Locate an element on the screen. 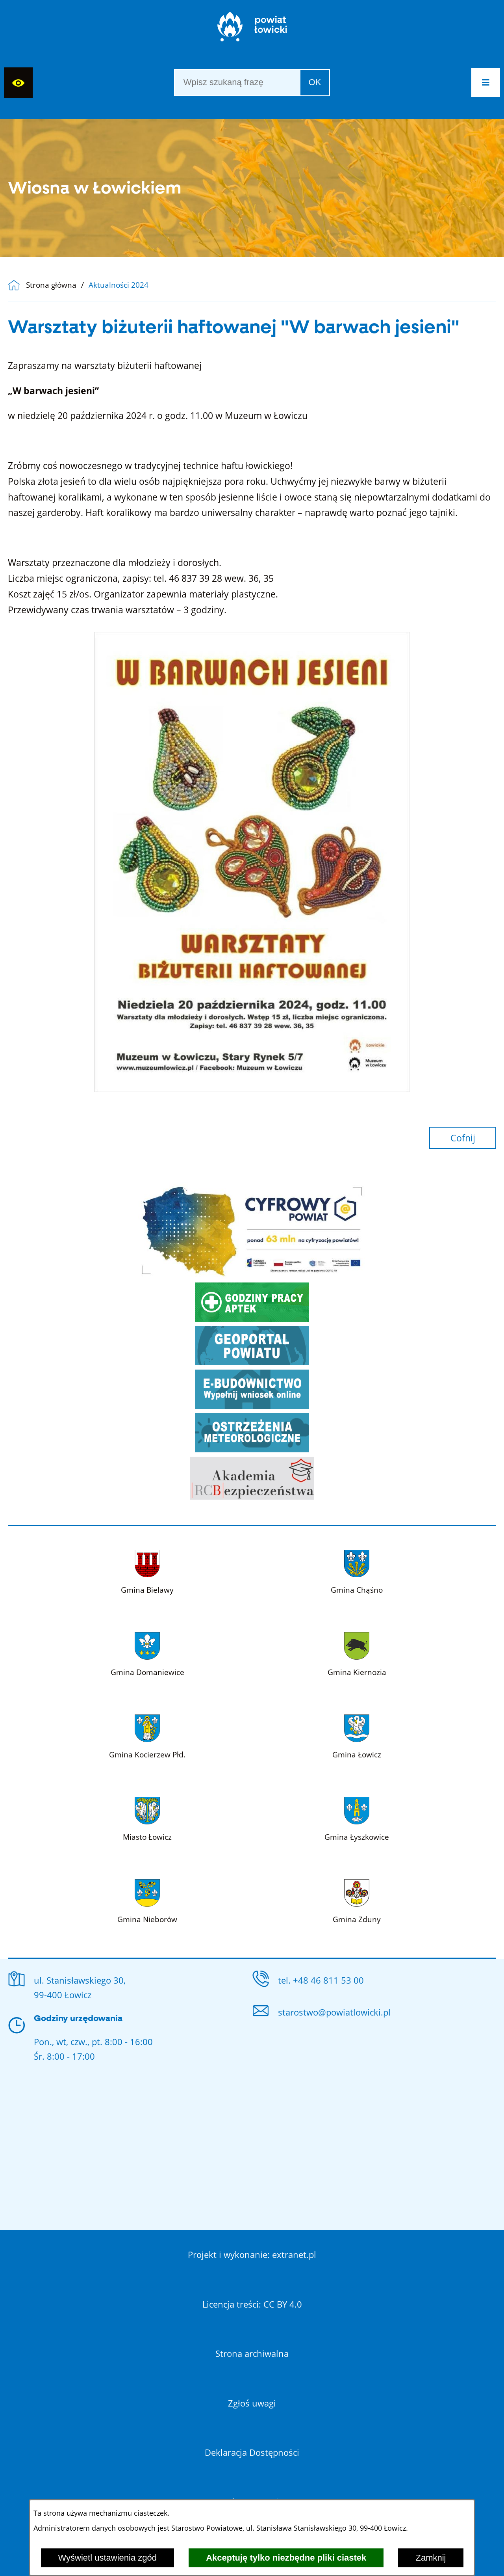 The height and width of the screenshot is (2576, 504). [Wyświetl ułatwienia dostępu] is located at coordinates (18, 82).